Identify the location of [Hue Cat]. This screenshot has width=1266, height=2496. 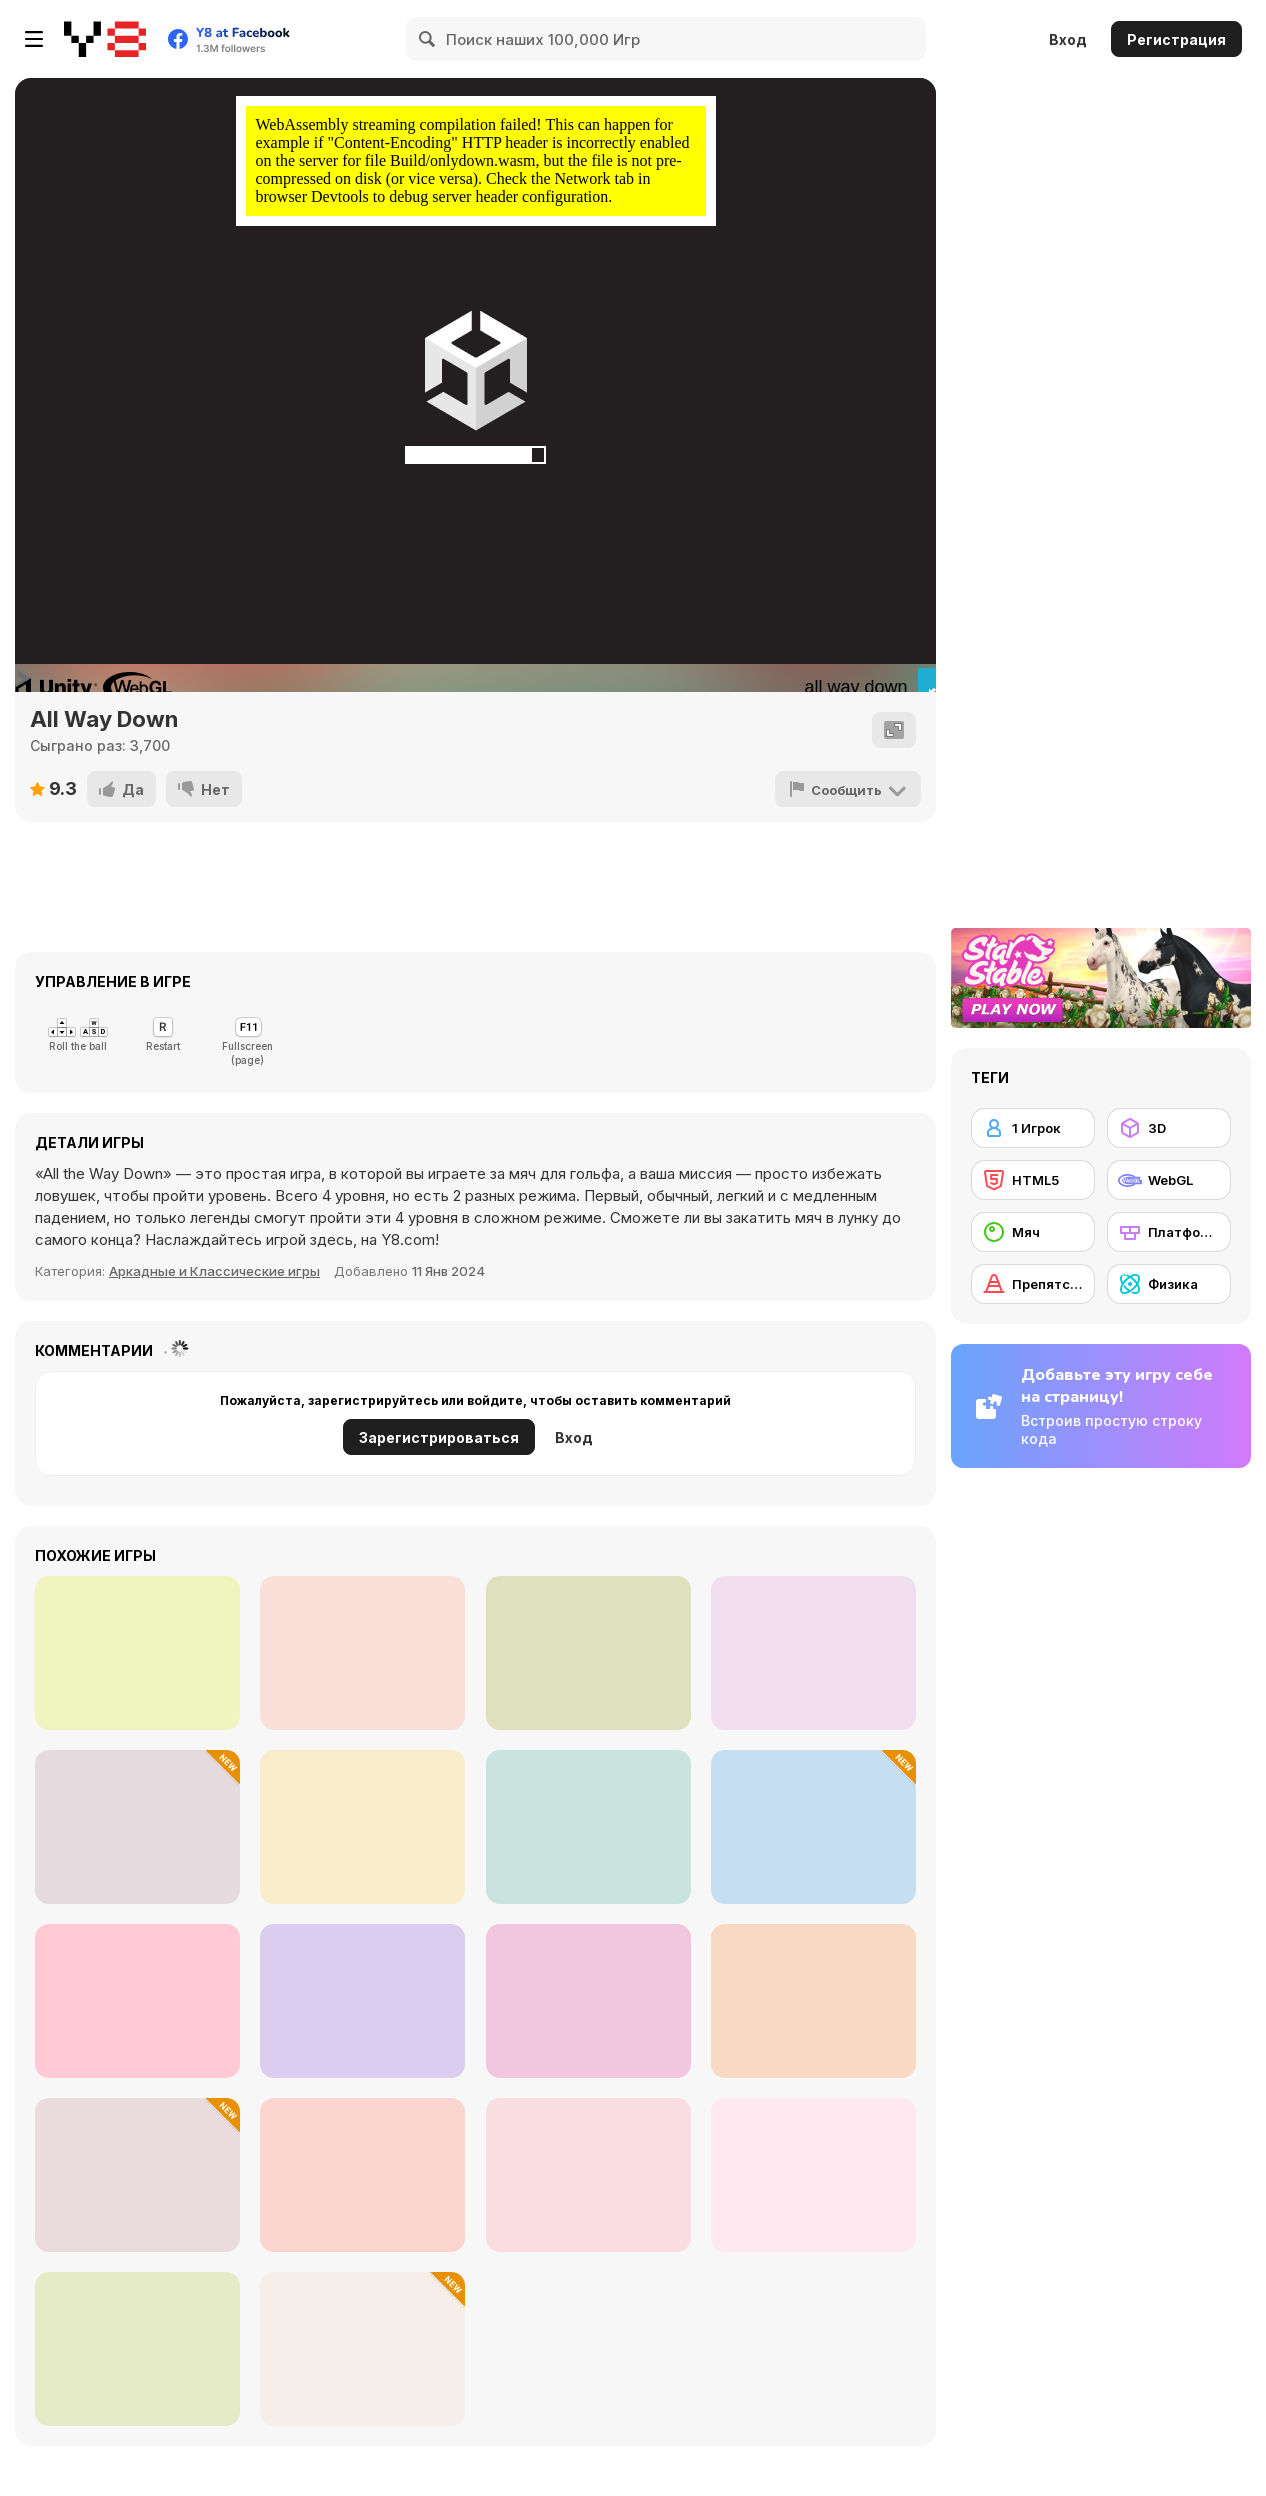
(588, 2175).